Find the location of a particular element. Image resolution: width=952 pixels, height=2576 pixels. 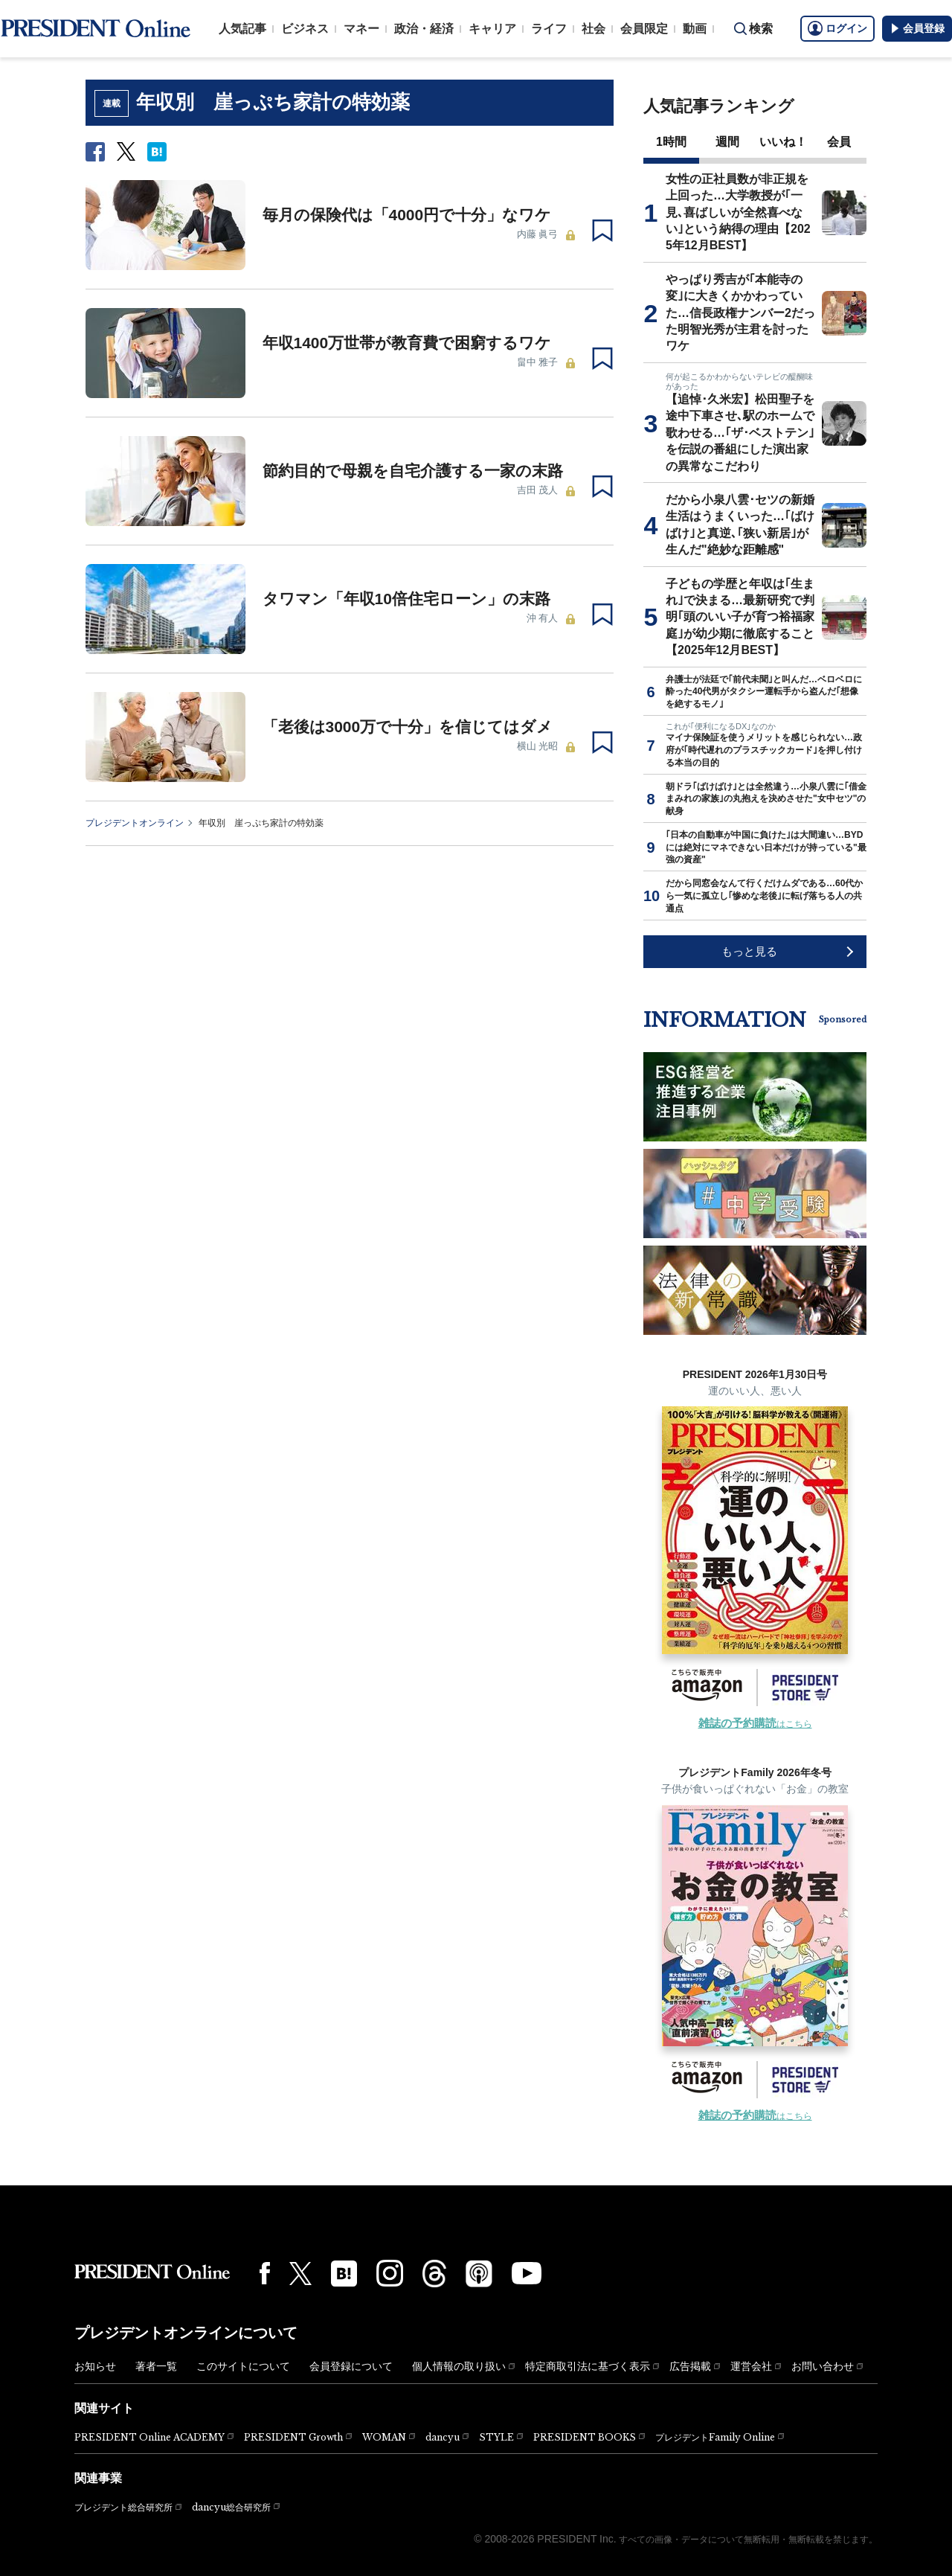

会員登録 is located at coordinates (917, 28).